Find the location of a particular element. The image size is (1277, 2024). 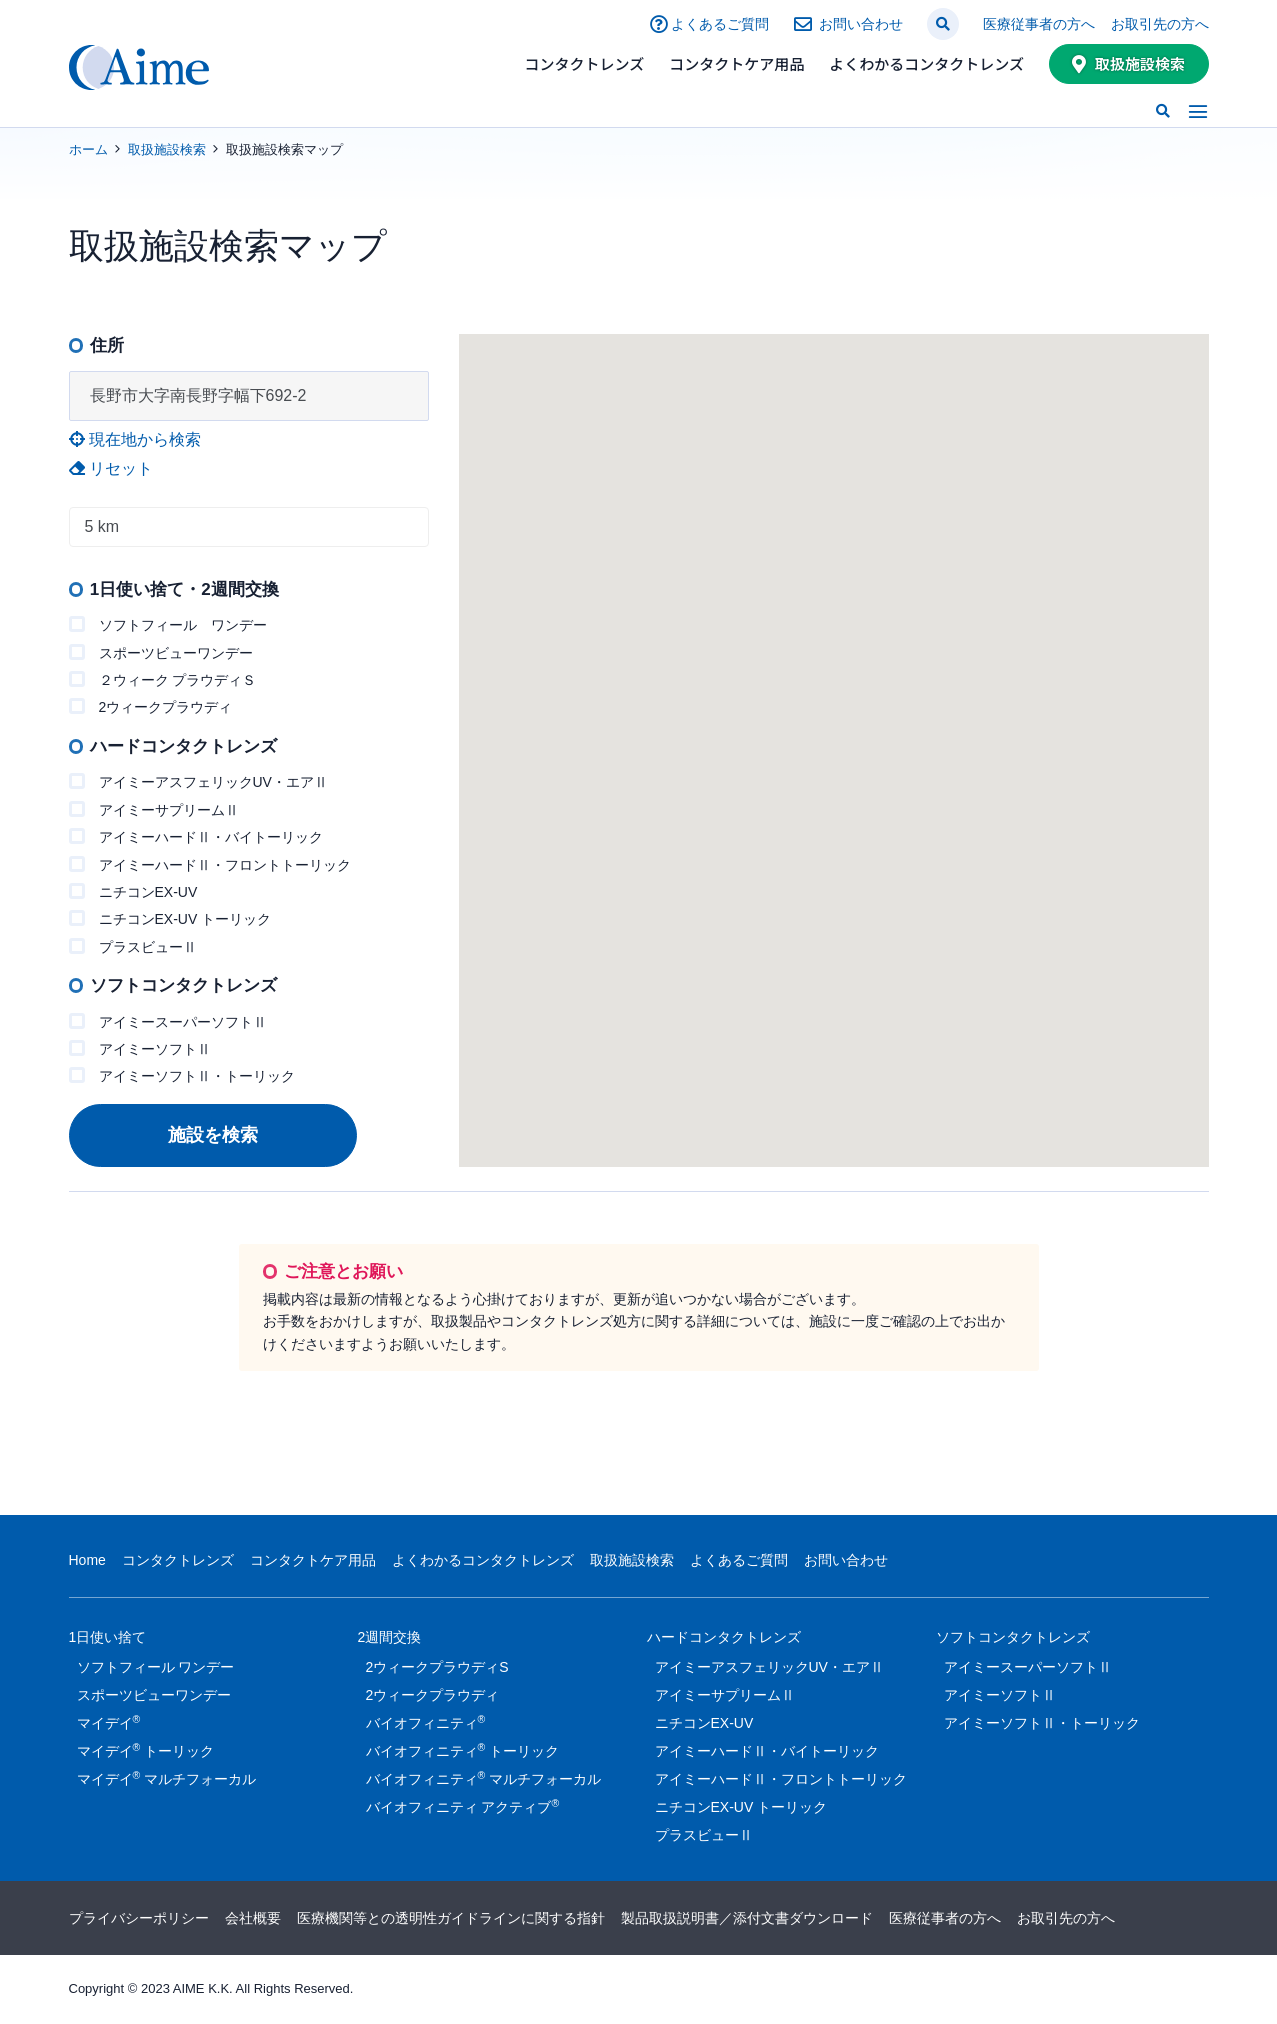

アイミーサプリームⅡ is located at coordinates (154, 809).